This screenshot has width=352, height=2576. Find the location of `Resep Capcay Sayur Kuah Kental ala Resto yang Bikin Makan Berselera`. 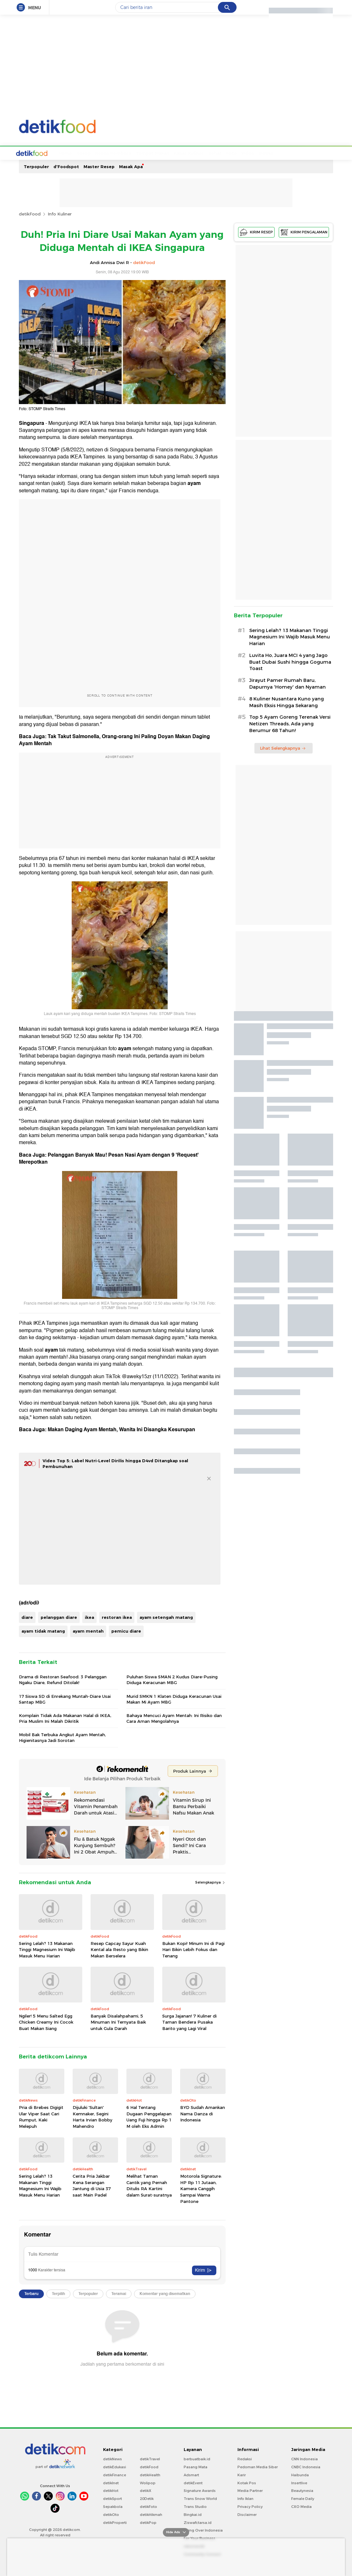

Resep Capcay Sayur Kuah Kental ala Resto yang Bikin Makan Berselera is located at coordinates (119, 1949).